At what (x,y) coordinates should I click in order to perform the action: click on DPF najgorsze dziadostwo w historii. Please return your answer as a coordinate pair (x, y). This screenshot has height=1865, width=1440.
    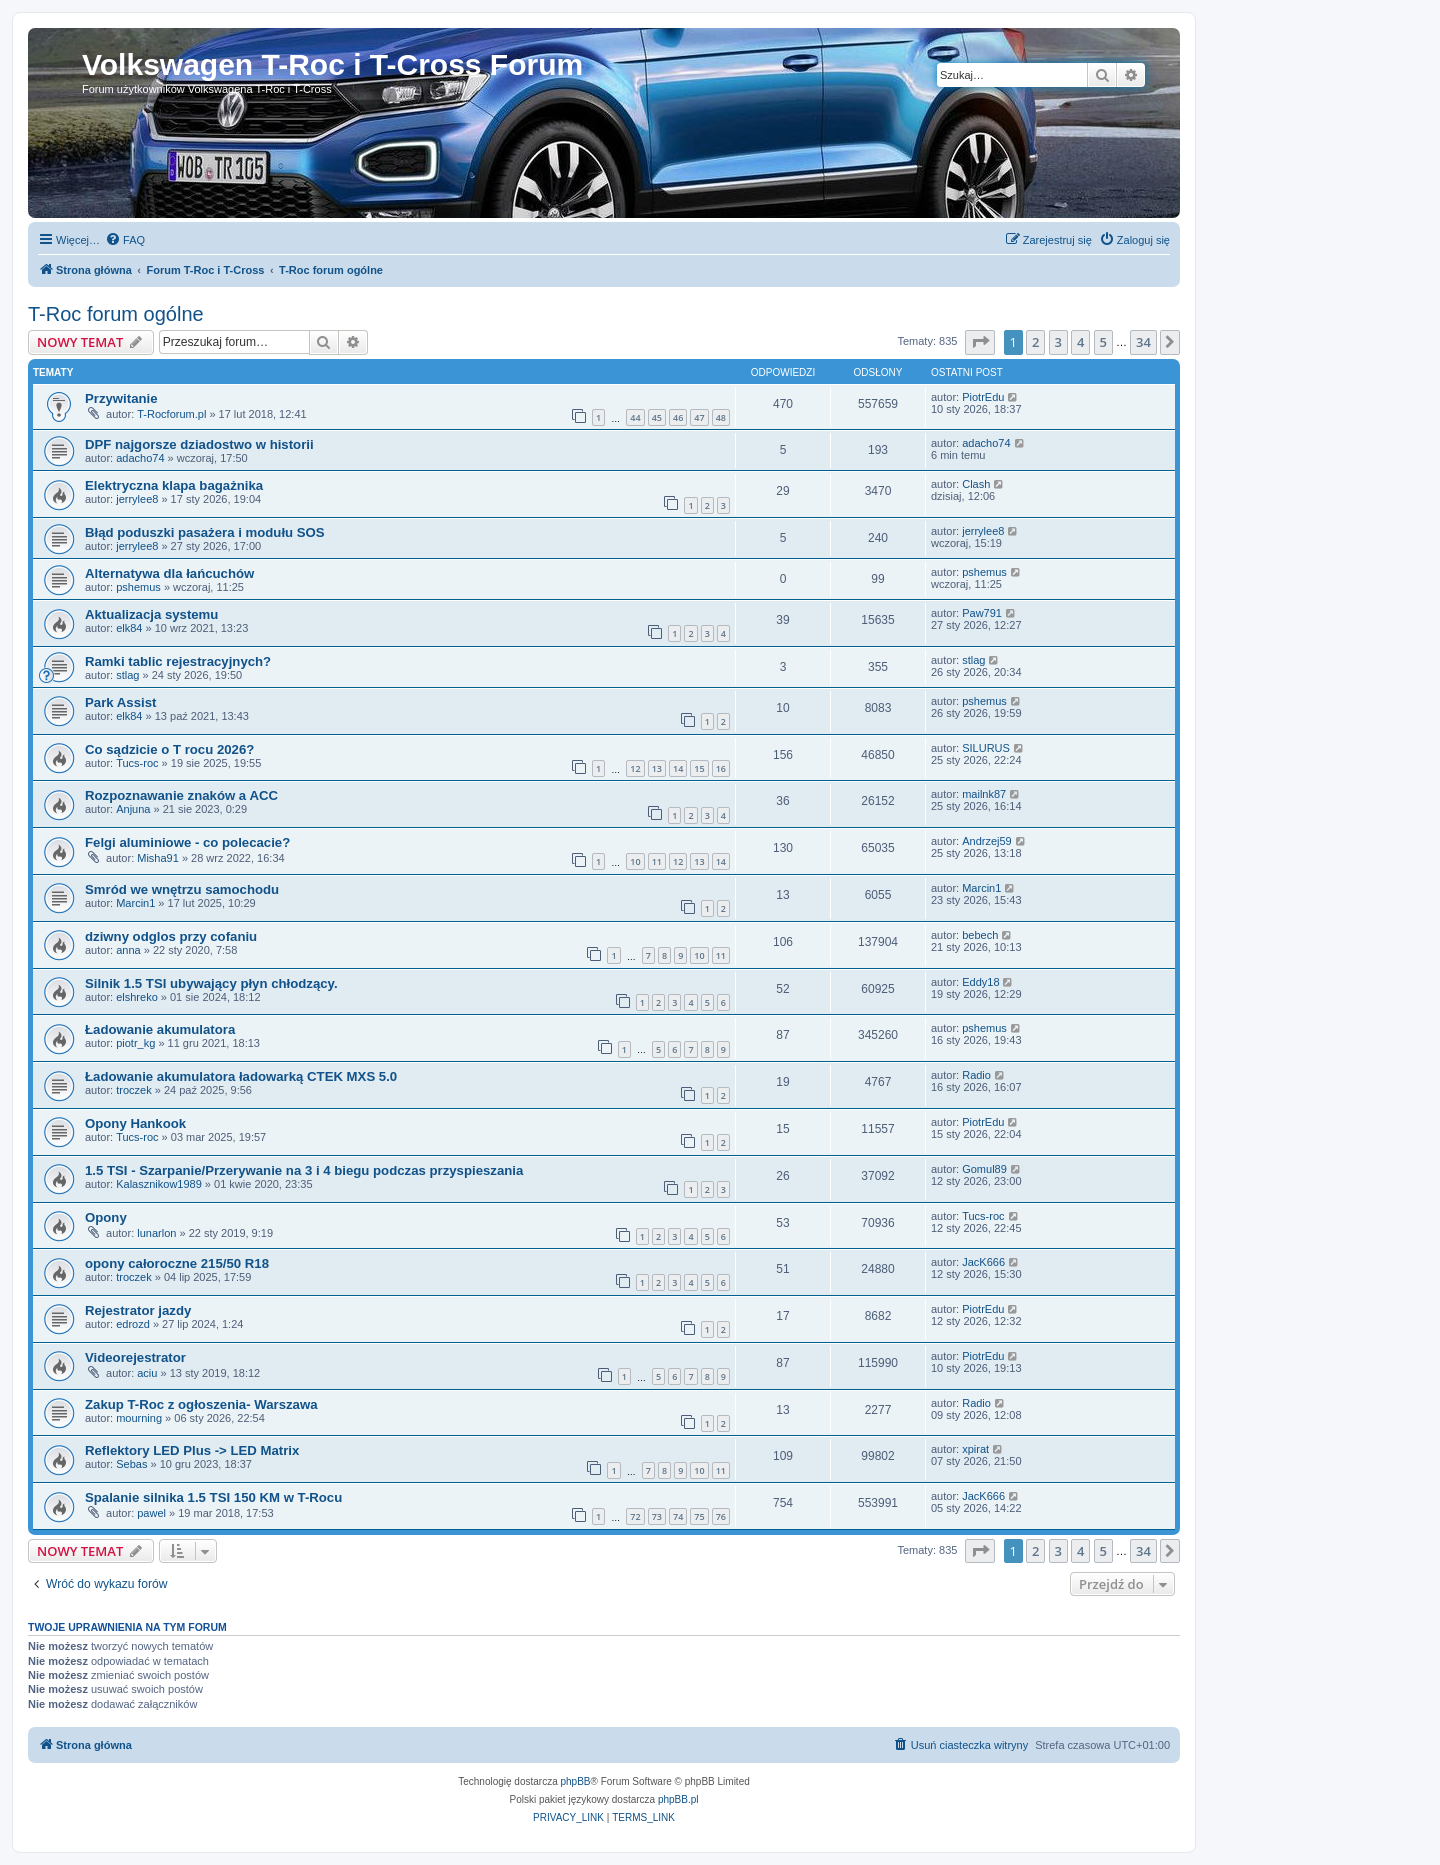
    Looking at the image, I should click on (199, 444).